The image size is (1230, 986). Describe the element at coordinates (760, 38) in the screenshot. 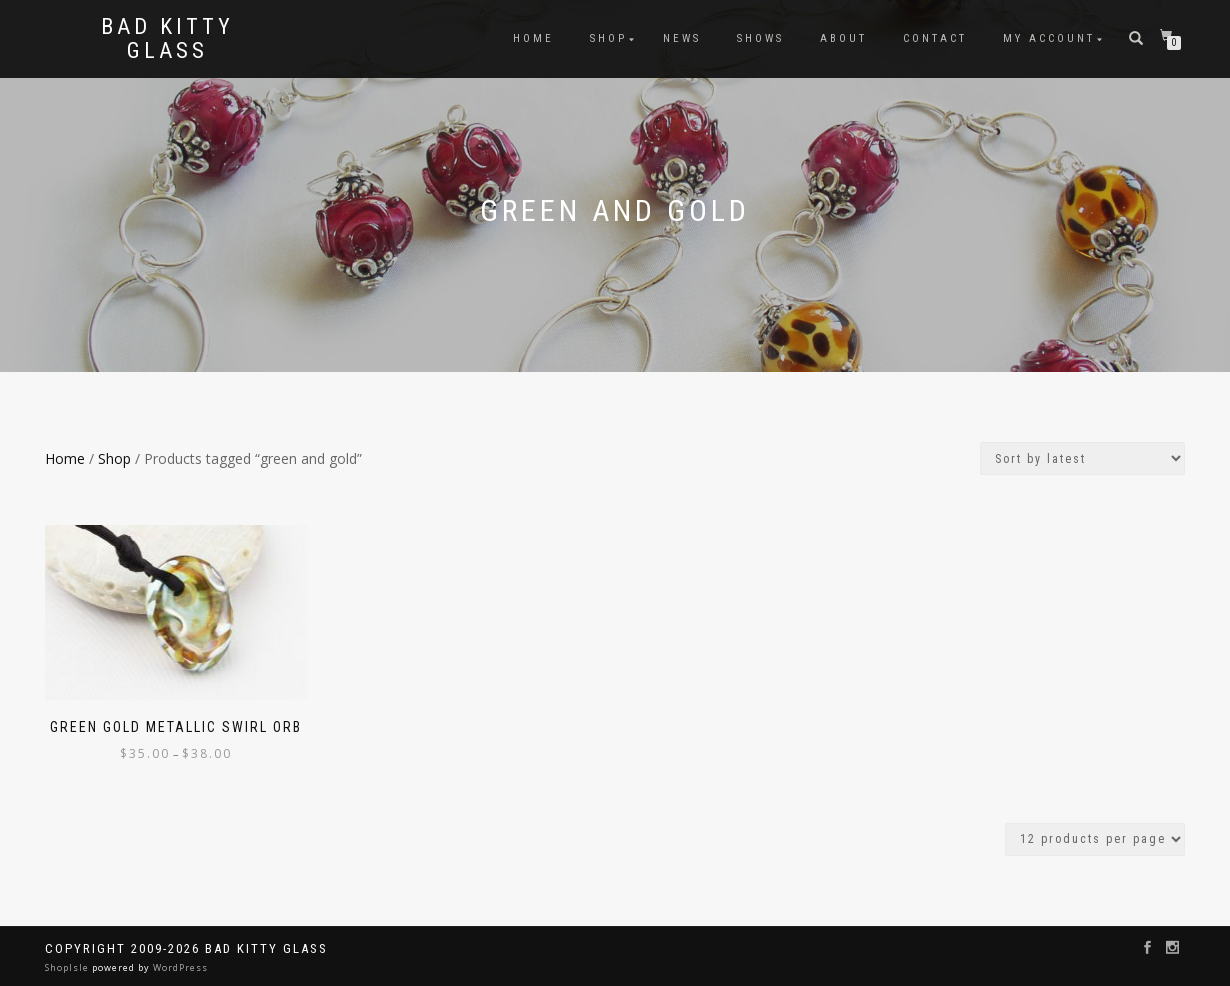

I see `Shows` at that location.